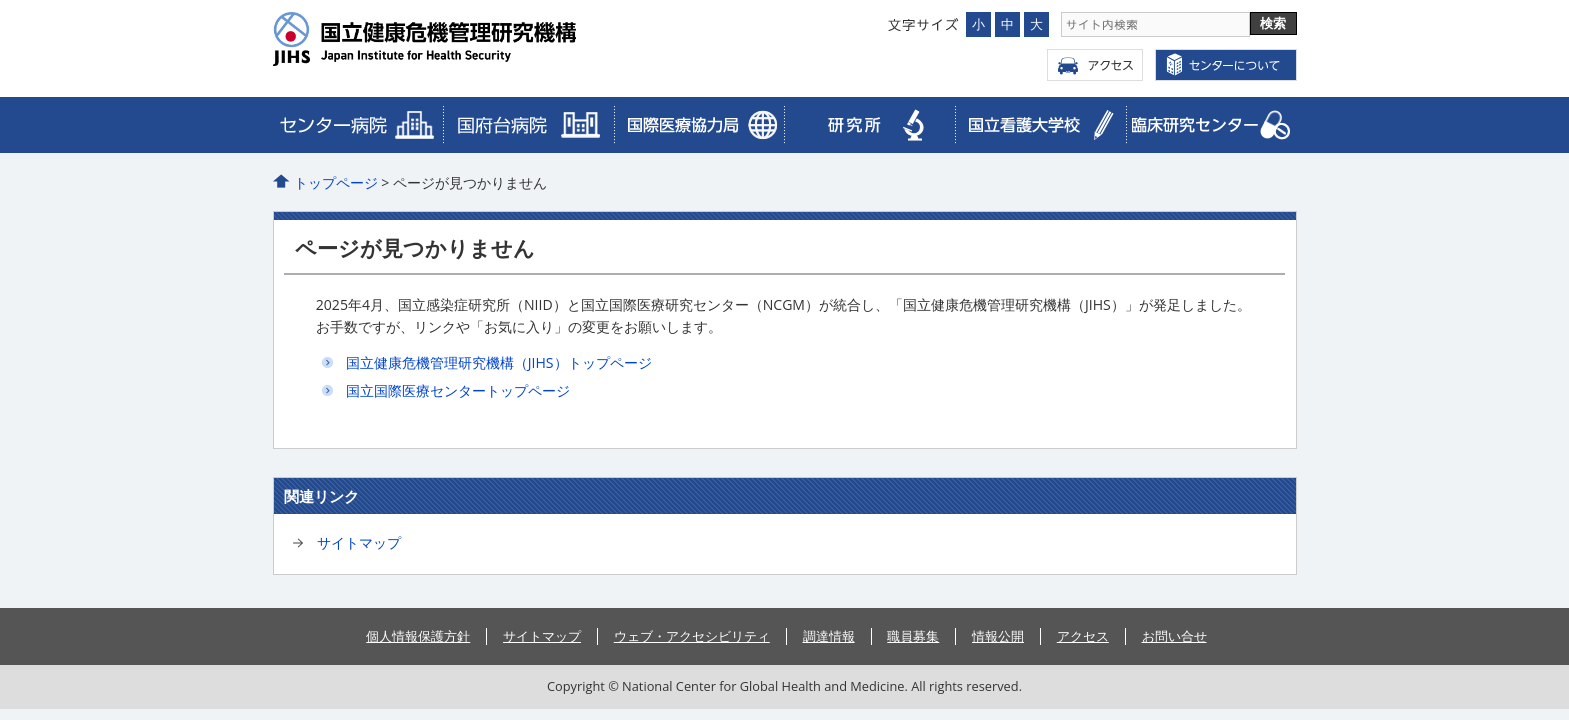  What do you see at coordinates (869, 125) in the screenshot?
I see `研究所` at bounding box center [869, 125].